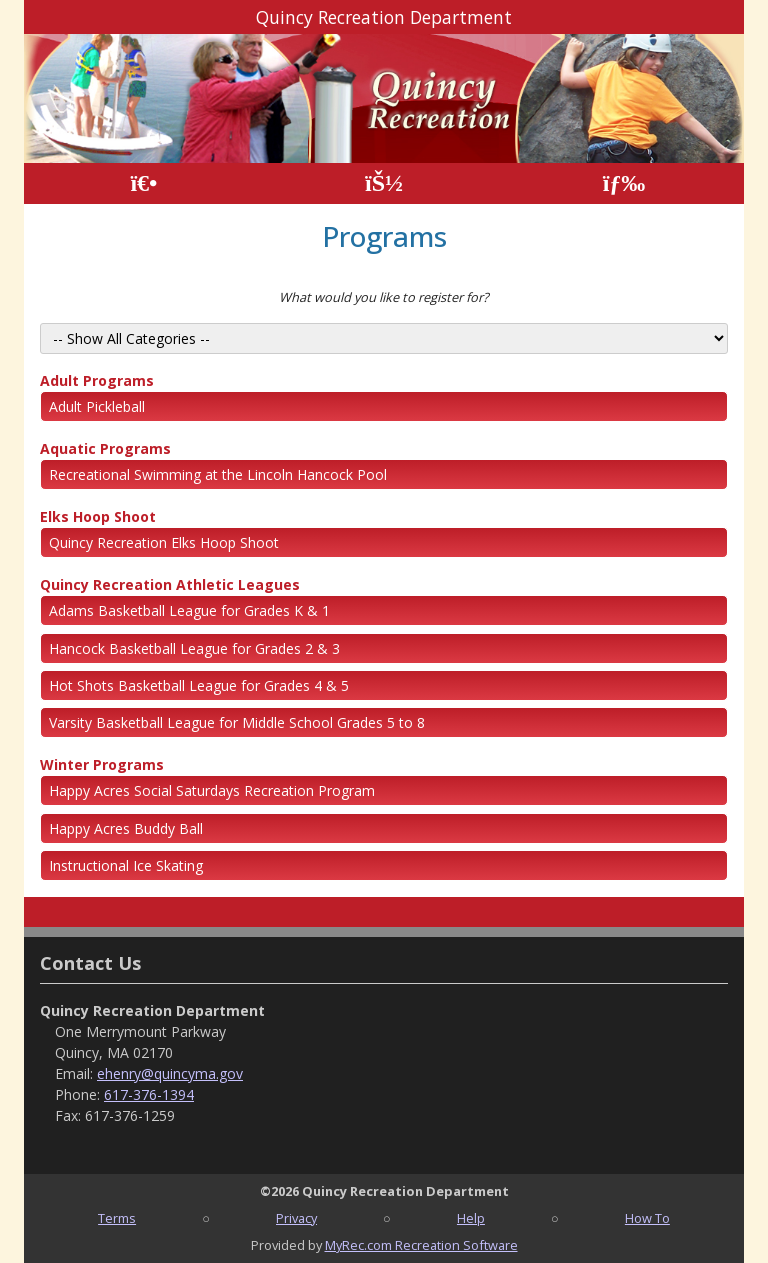 The height and width of the screenshot is (1263, 768). I want to click on Varsity Basketball League for Middle School Grades 5 to 8, so click(237, 722).